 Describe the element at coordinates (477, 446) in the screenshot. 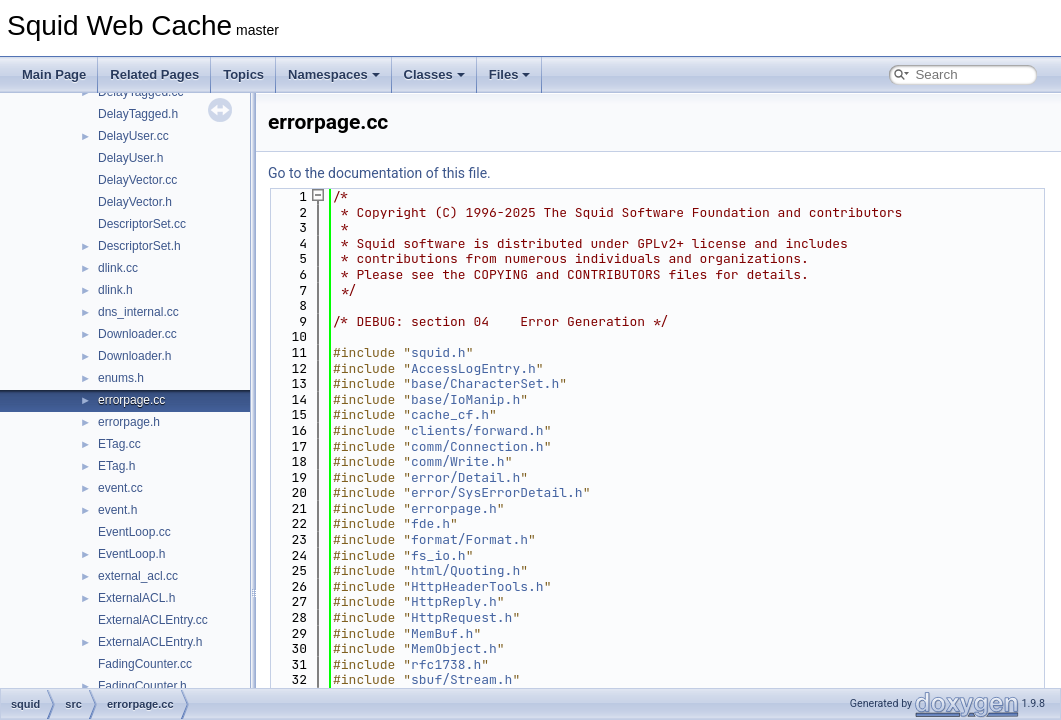

I see `comm/Connection.h` at that location.